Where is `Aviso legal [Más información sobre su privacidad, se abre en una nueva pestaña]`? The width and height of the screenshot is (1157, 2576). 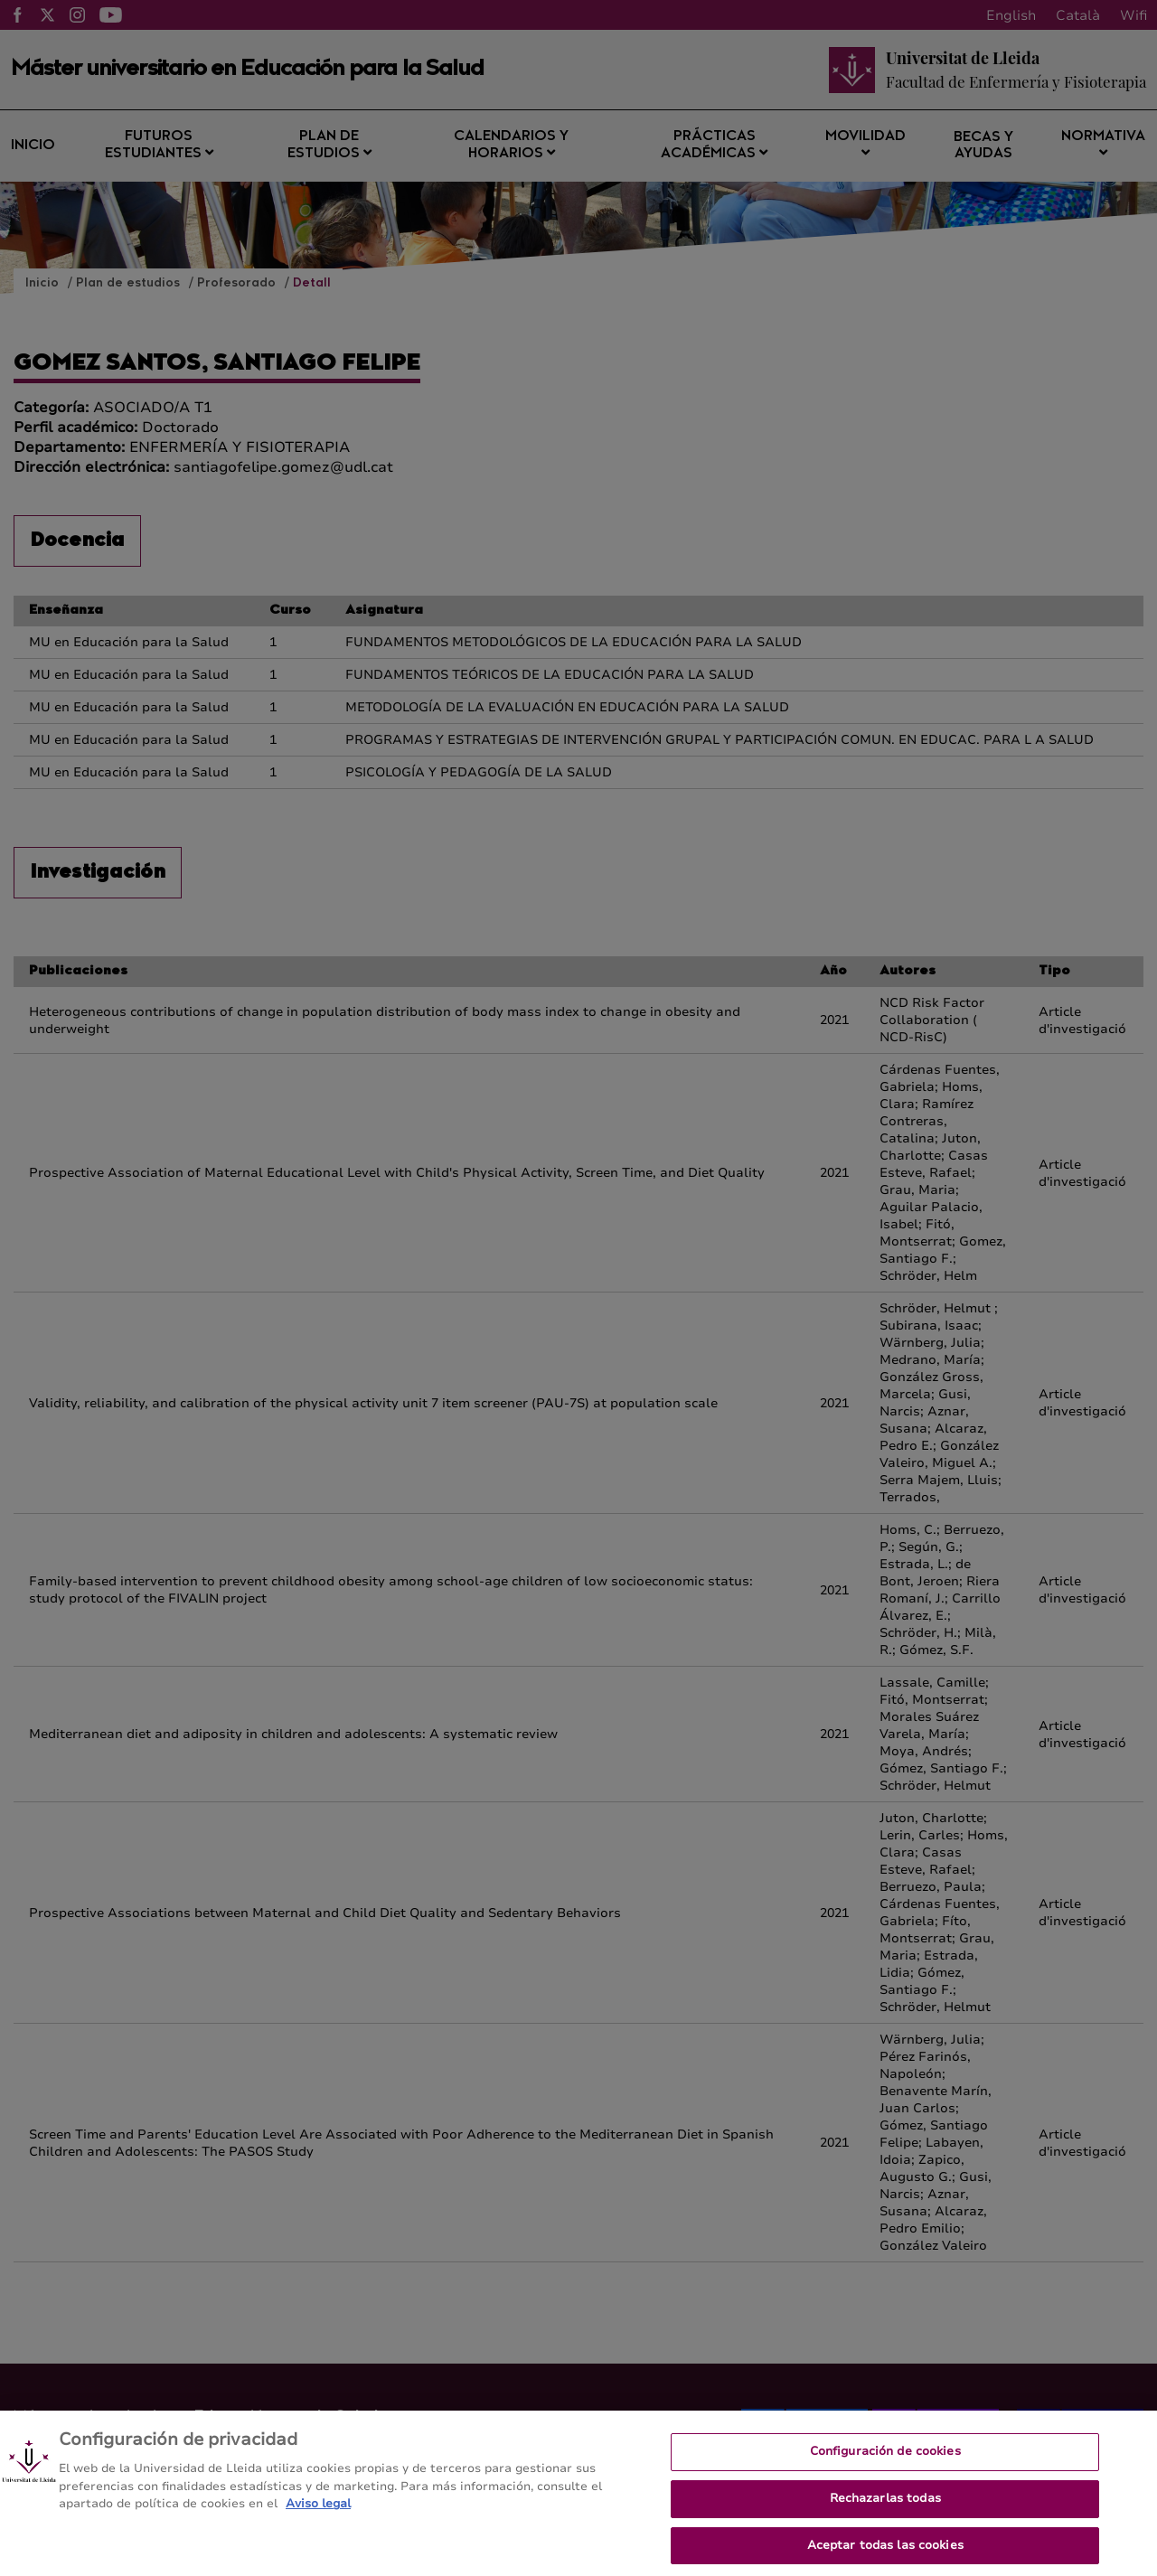 Aviso legal [Más información sobre su privacidad, se abre en una nueva pestaña] is located at coordinates (318, 2512).